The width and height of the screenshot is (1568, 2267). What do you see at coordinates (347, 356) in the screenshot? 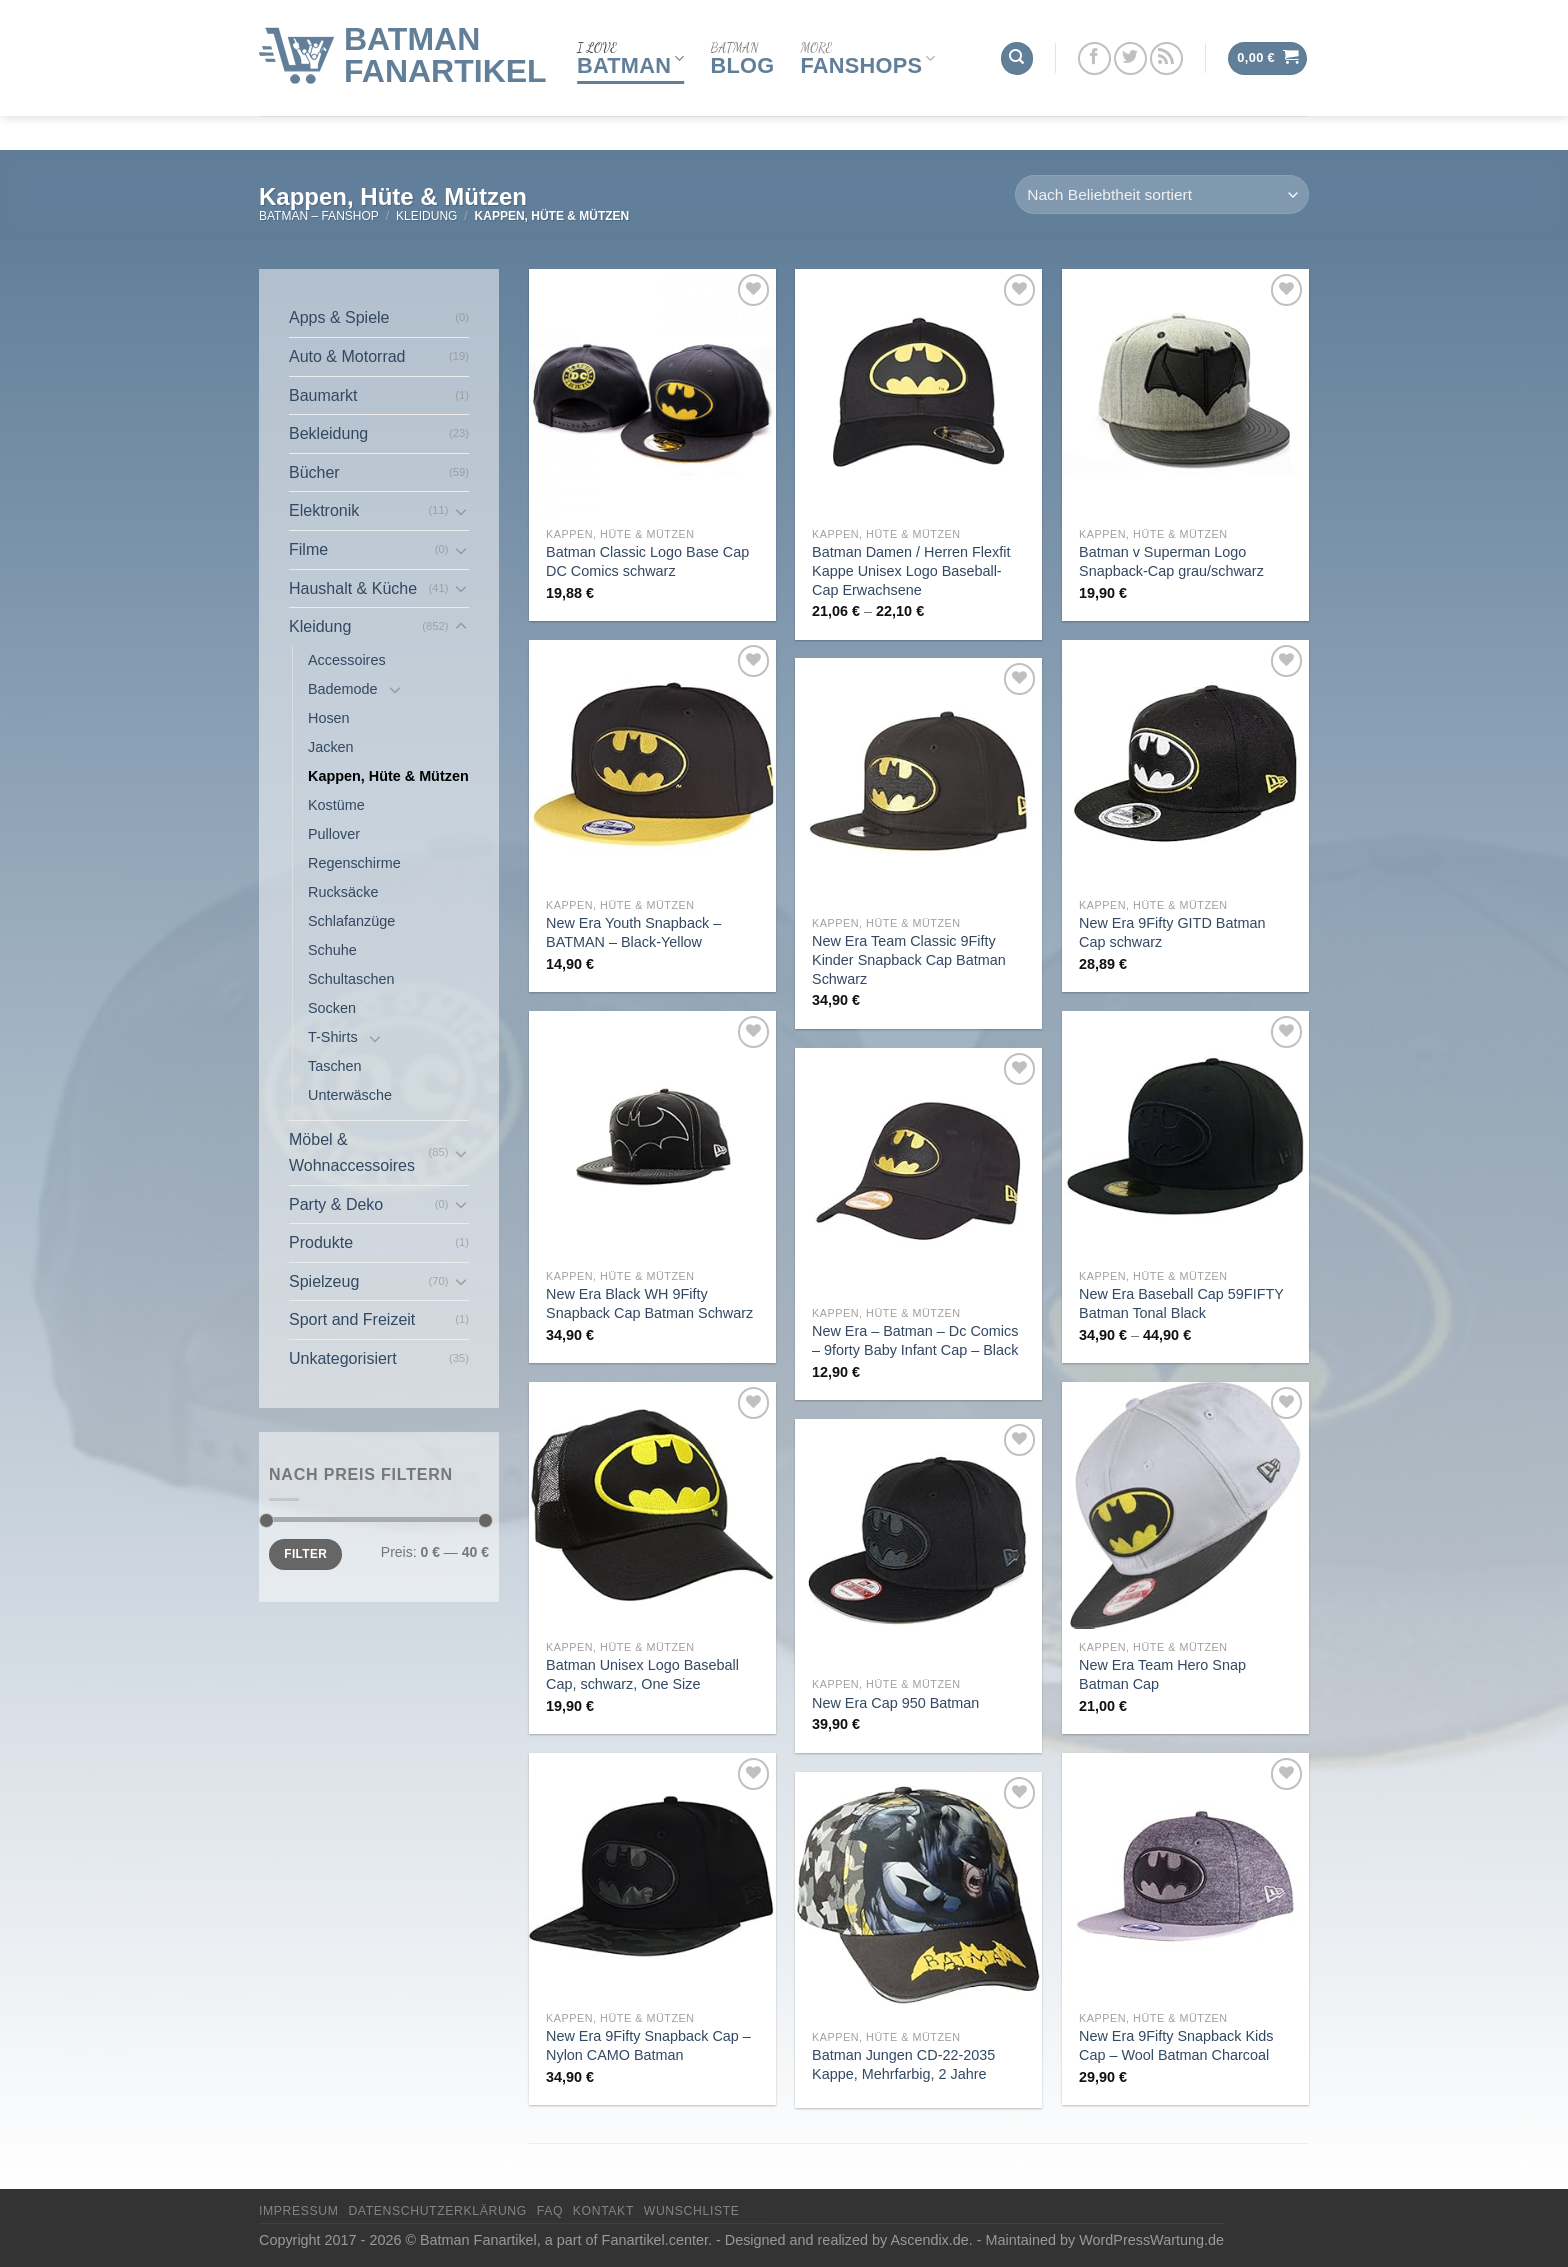
I see `Auto & Motorrad` at bounding box center [347, 356].